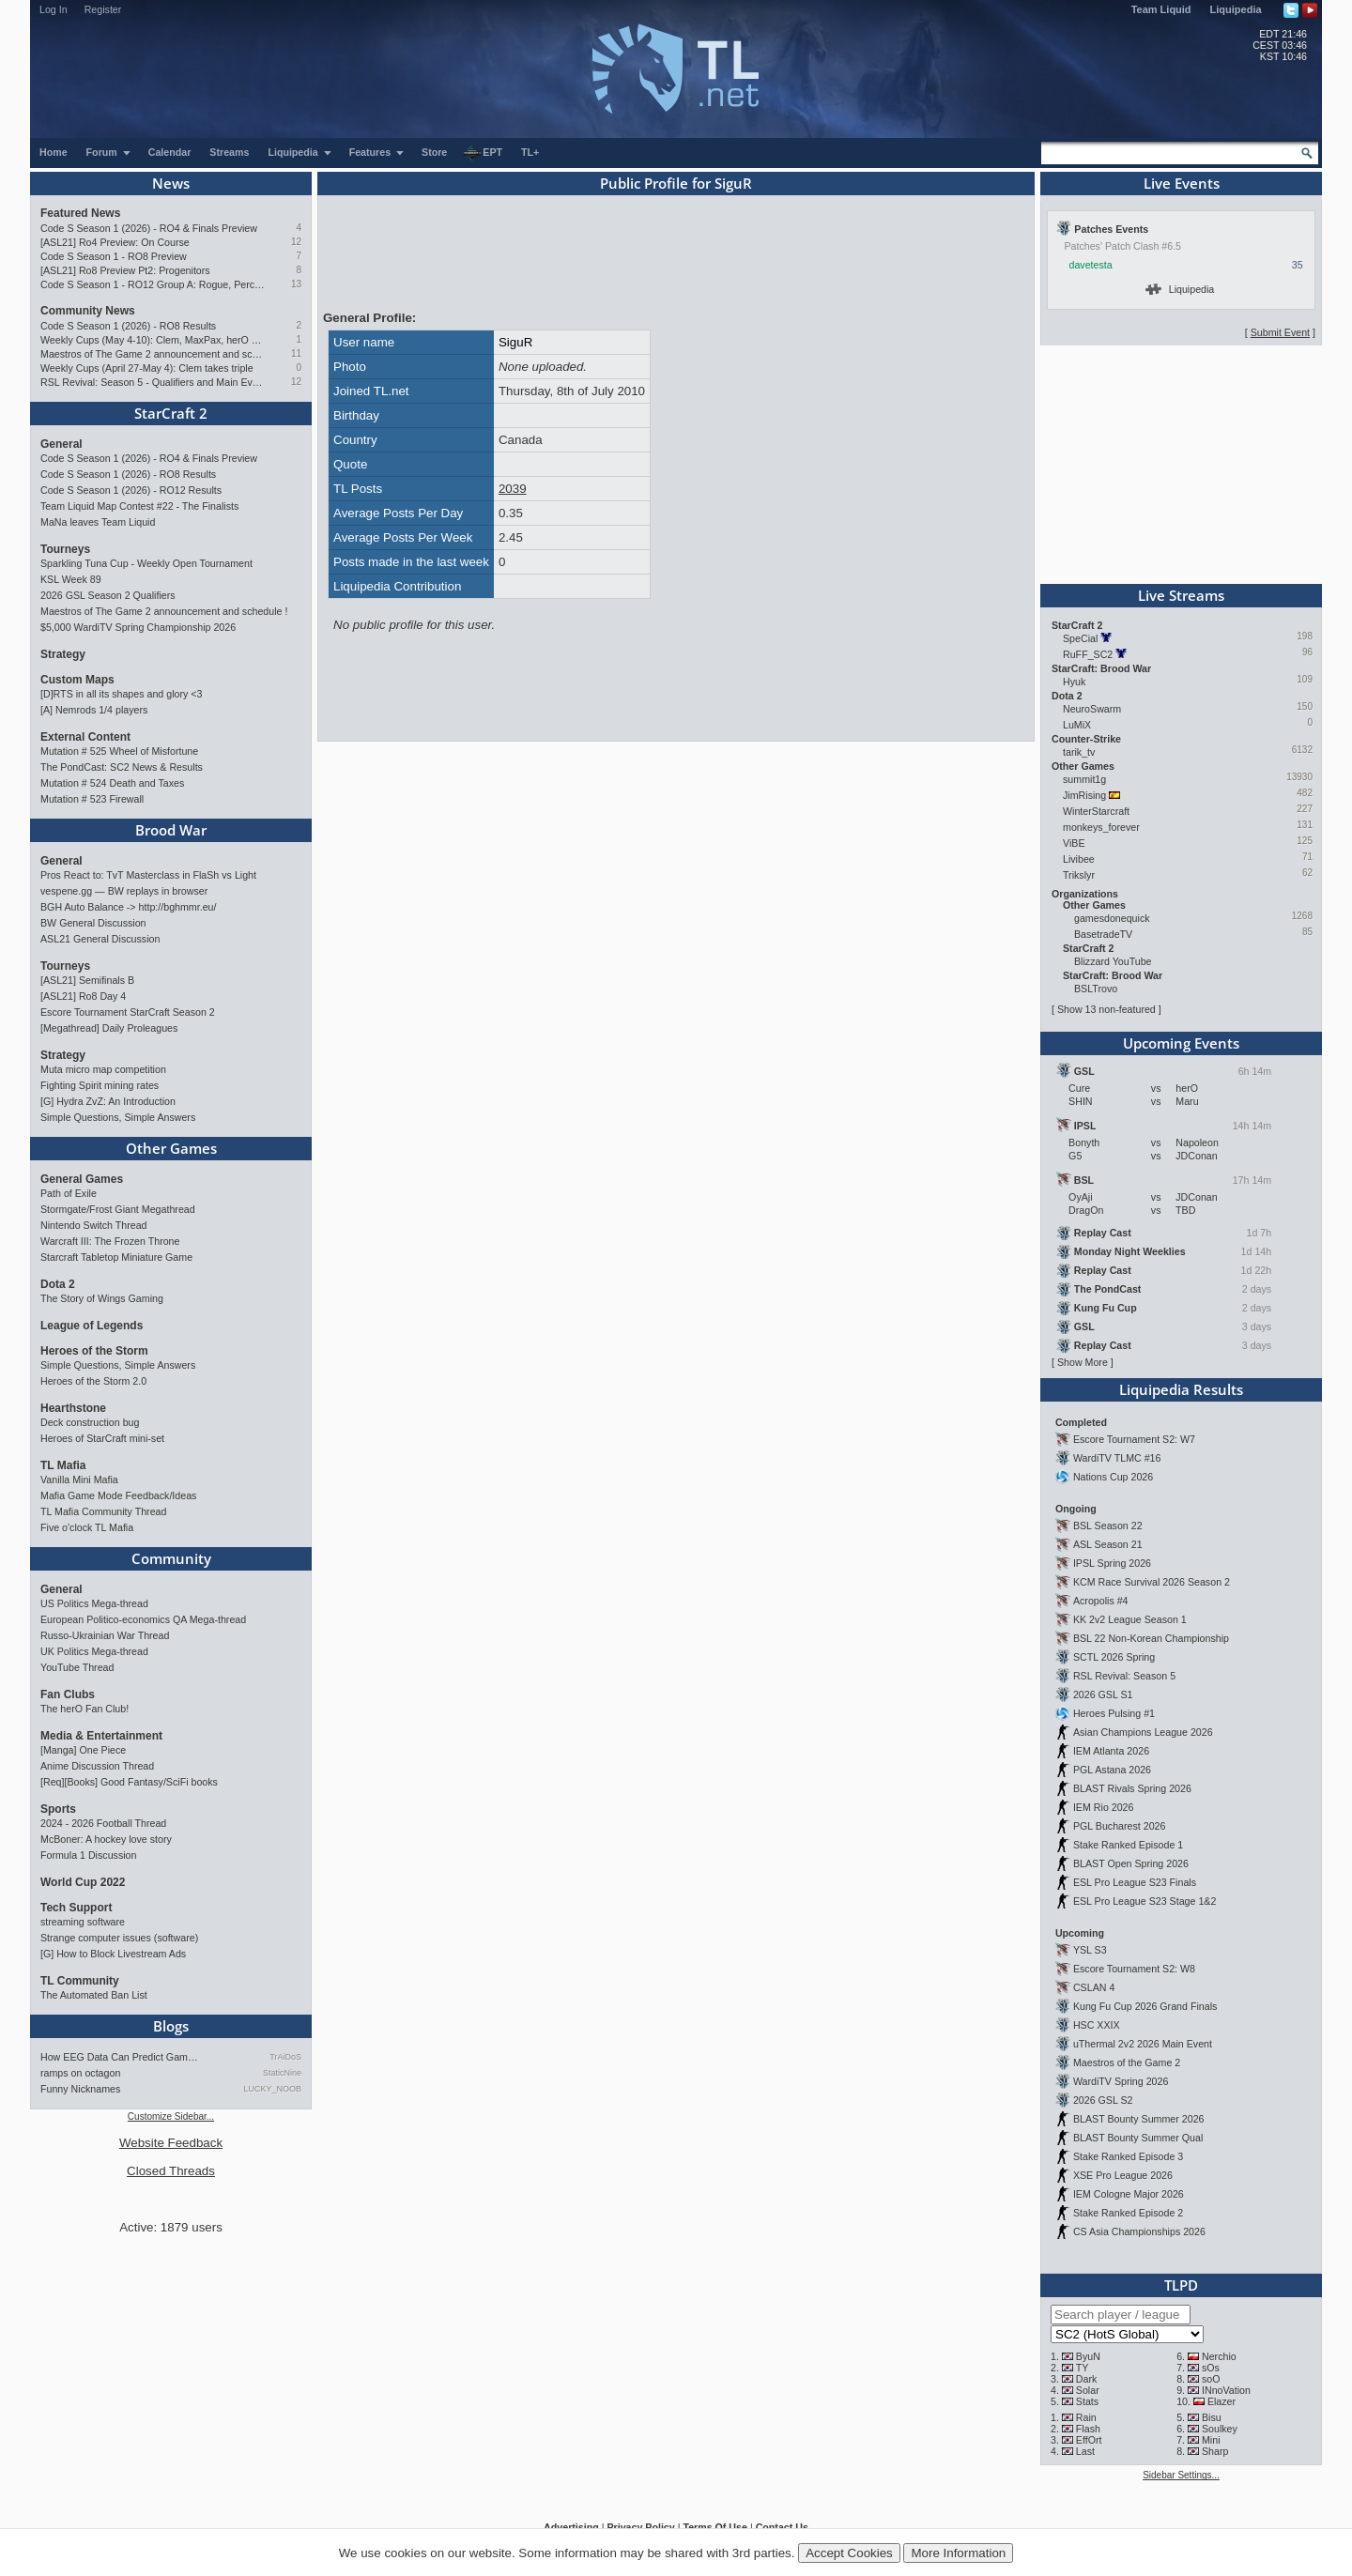 Image resolution: width=1352 pixels, height=2576 pixels. What do you see at coordinates (1219, 2428) in the screenshot?
I see `Soulkey` at bounding box center [1219, 2428].